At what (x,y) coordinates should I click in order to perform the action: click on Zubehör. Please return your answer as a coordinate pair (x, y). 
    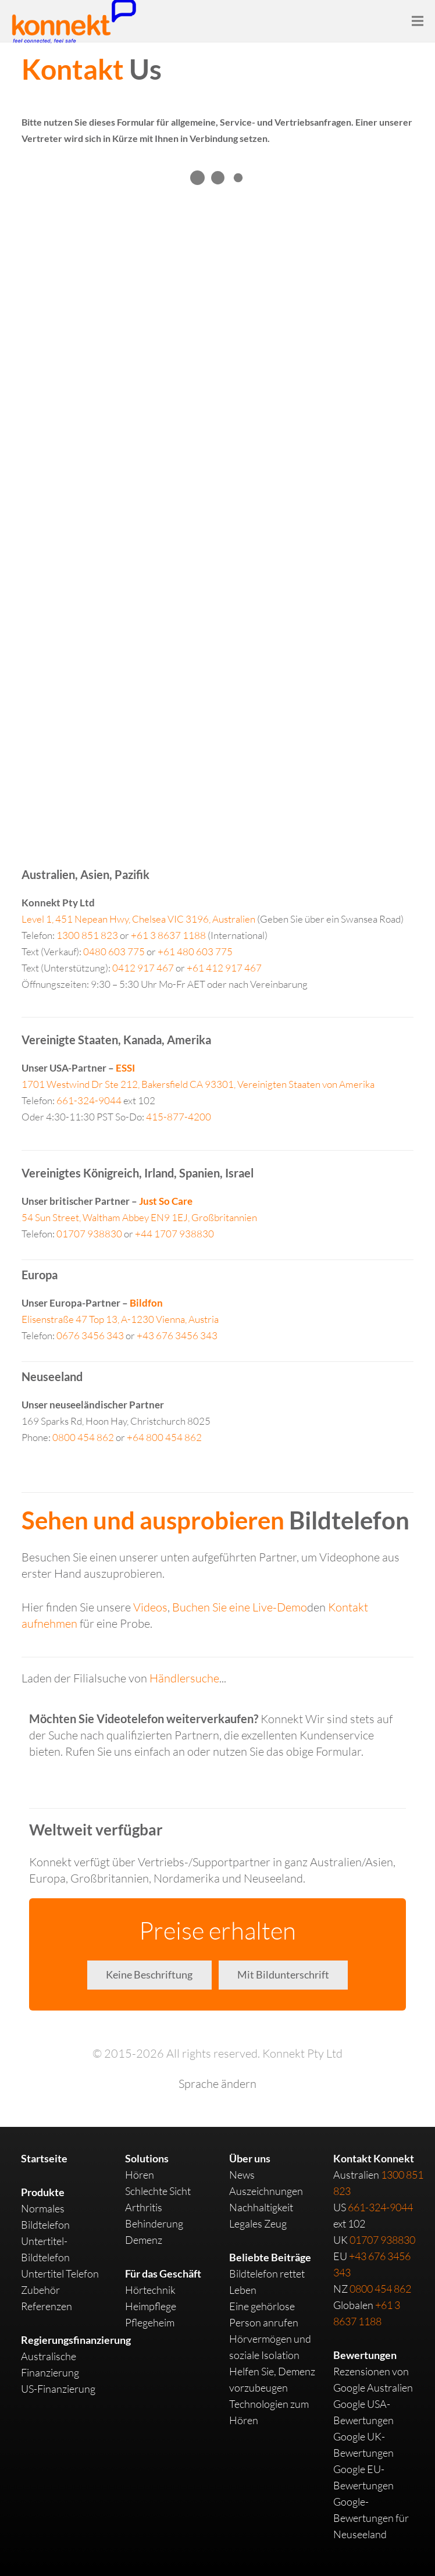
    Looking at the image, I should click on (40, 2289).